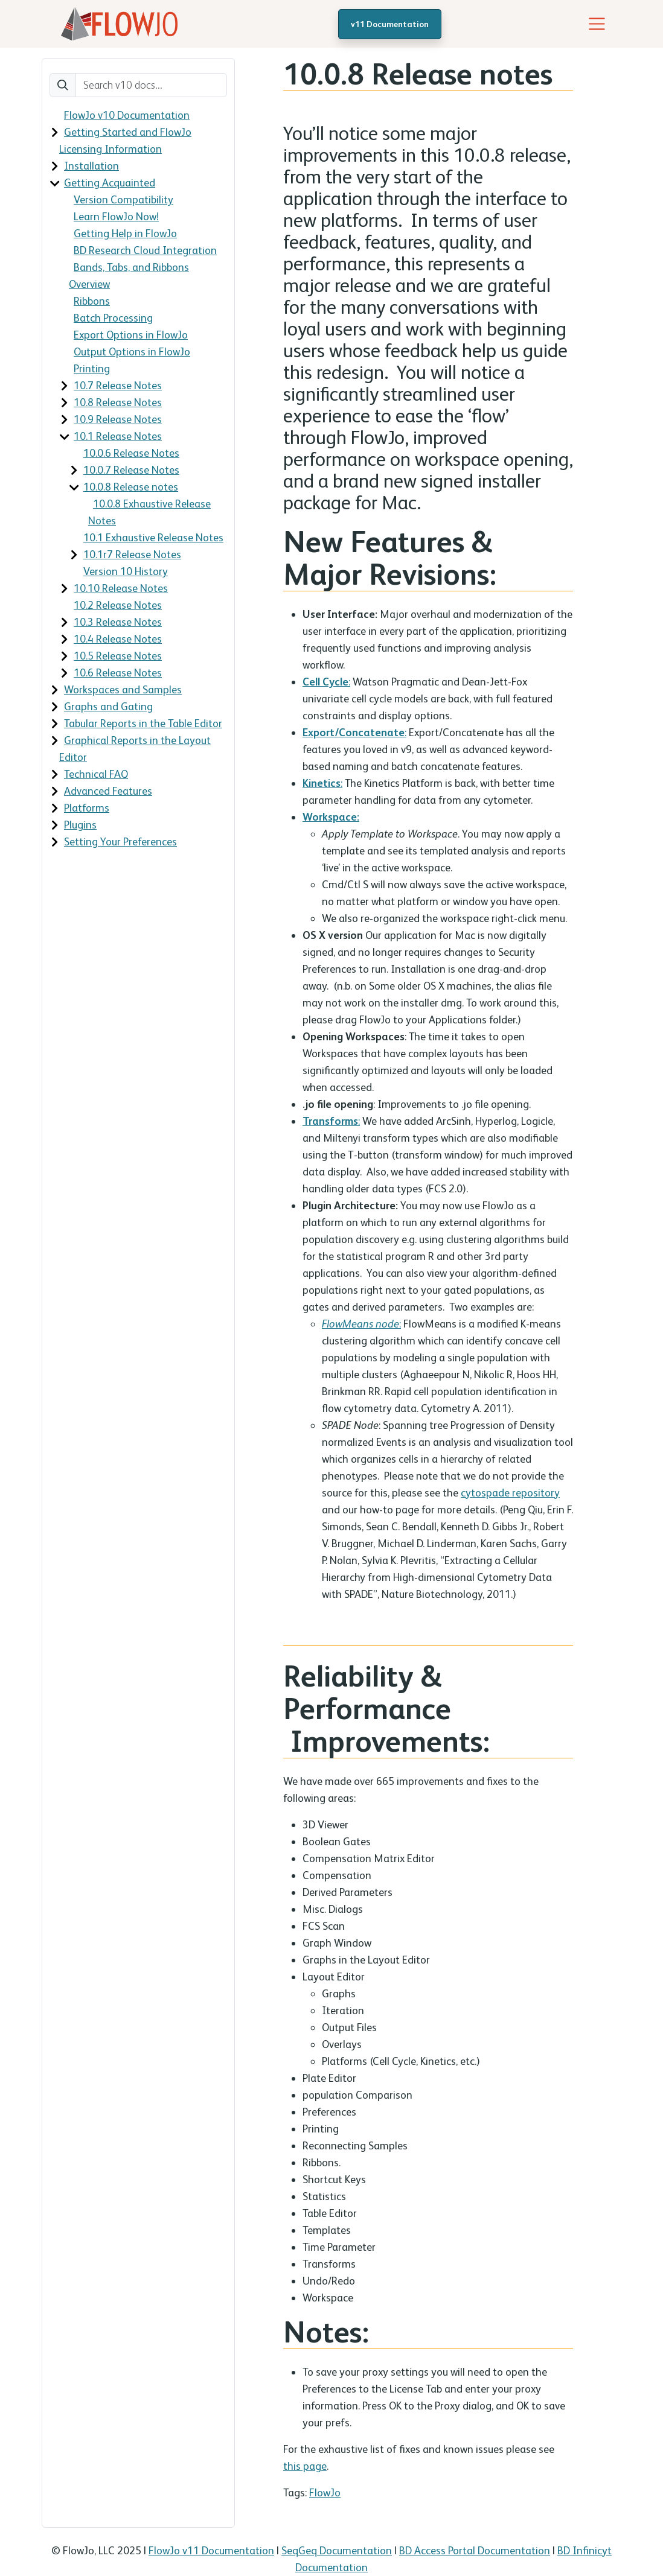  What do you see at coordinates (118, 402) in the screenshot?
I see `10.8 Release Notes` at bounding box center [118, 402].